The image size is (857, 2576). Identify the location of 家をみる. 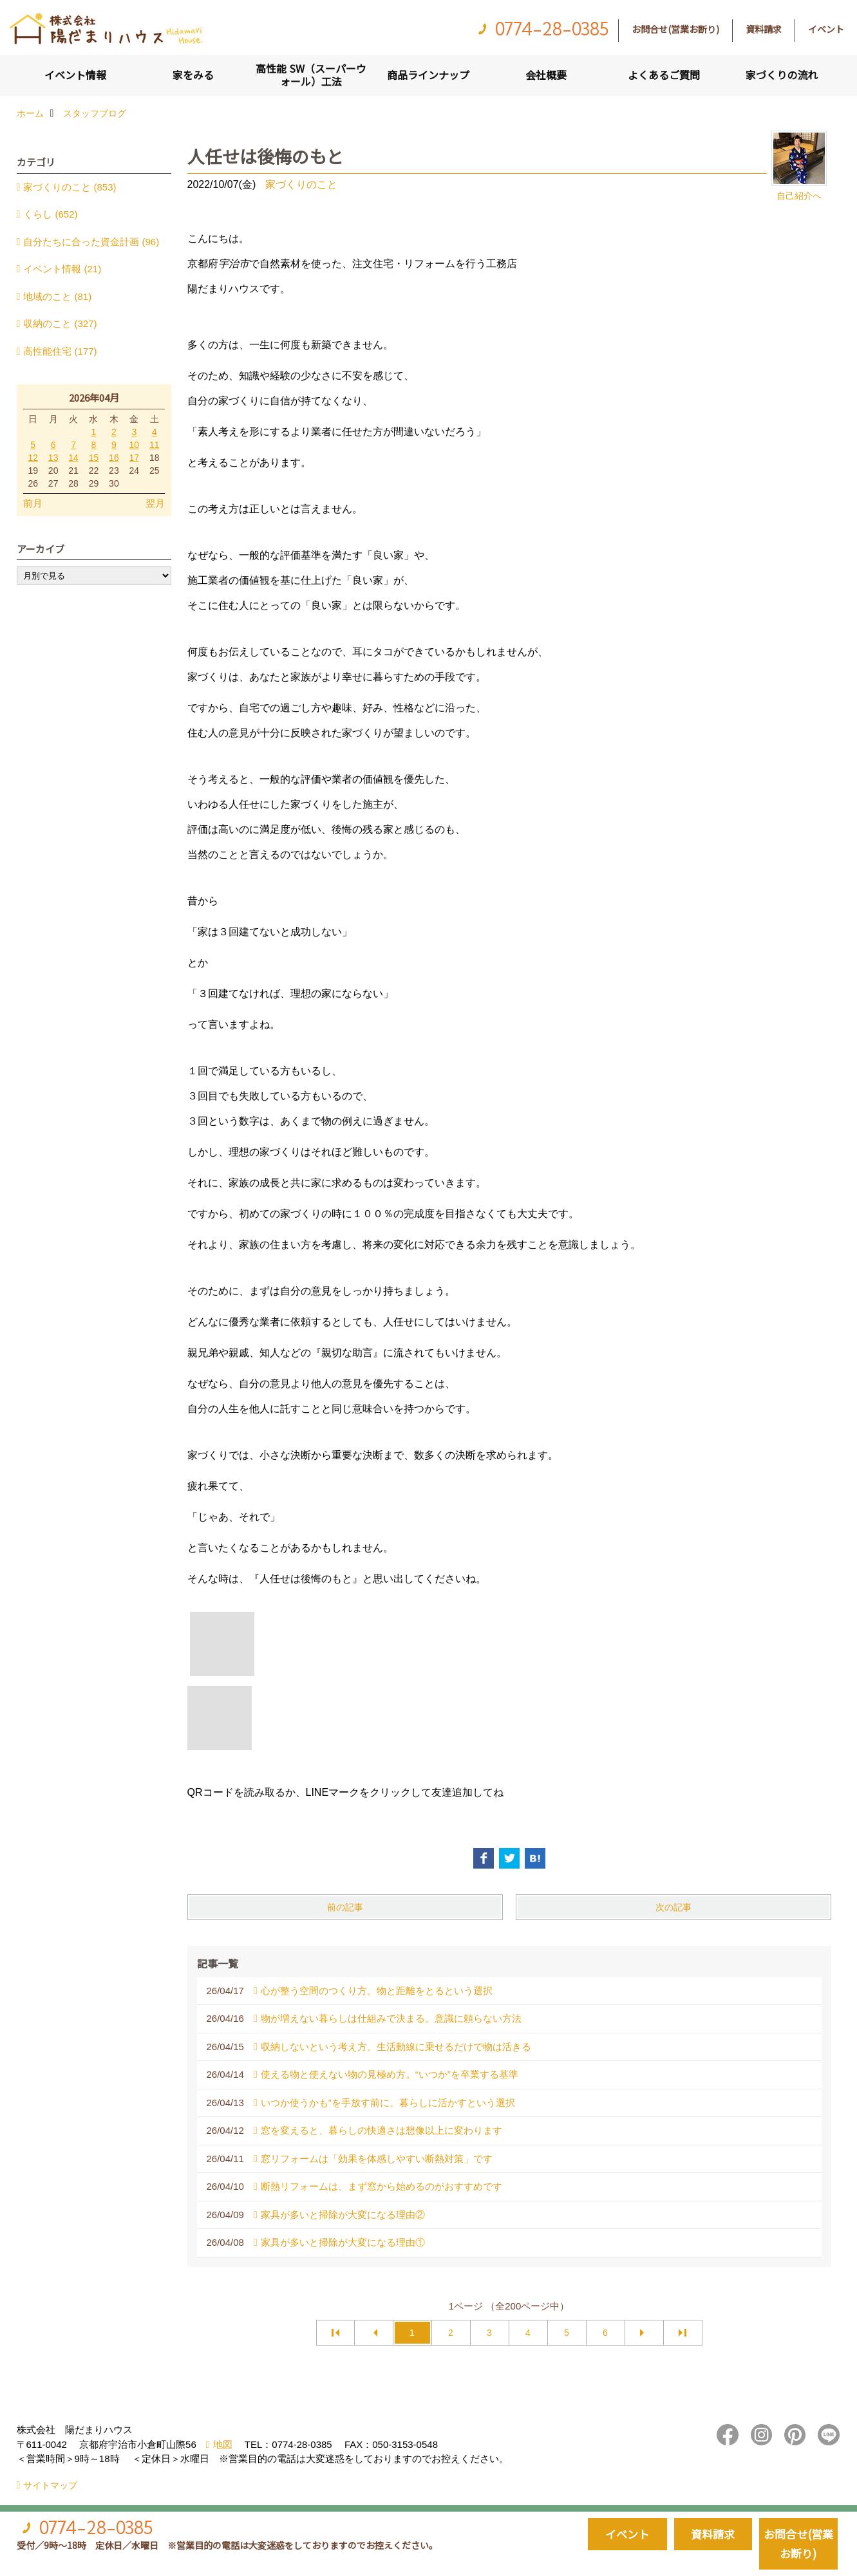
(193, 74).